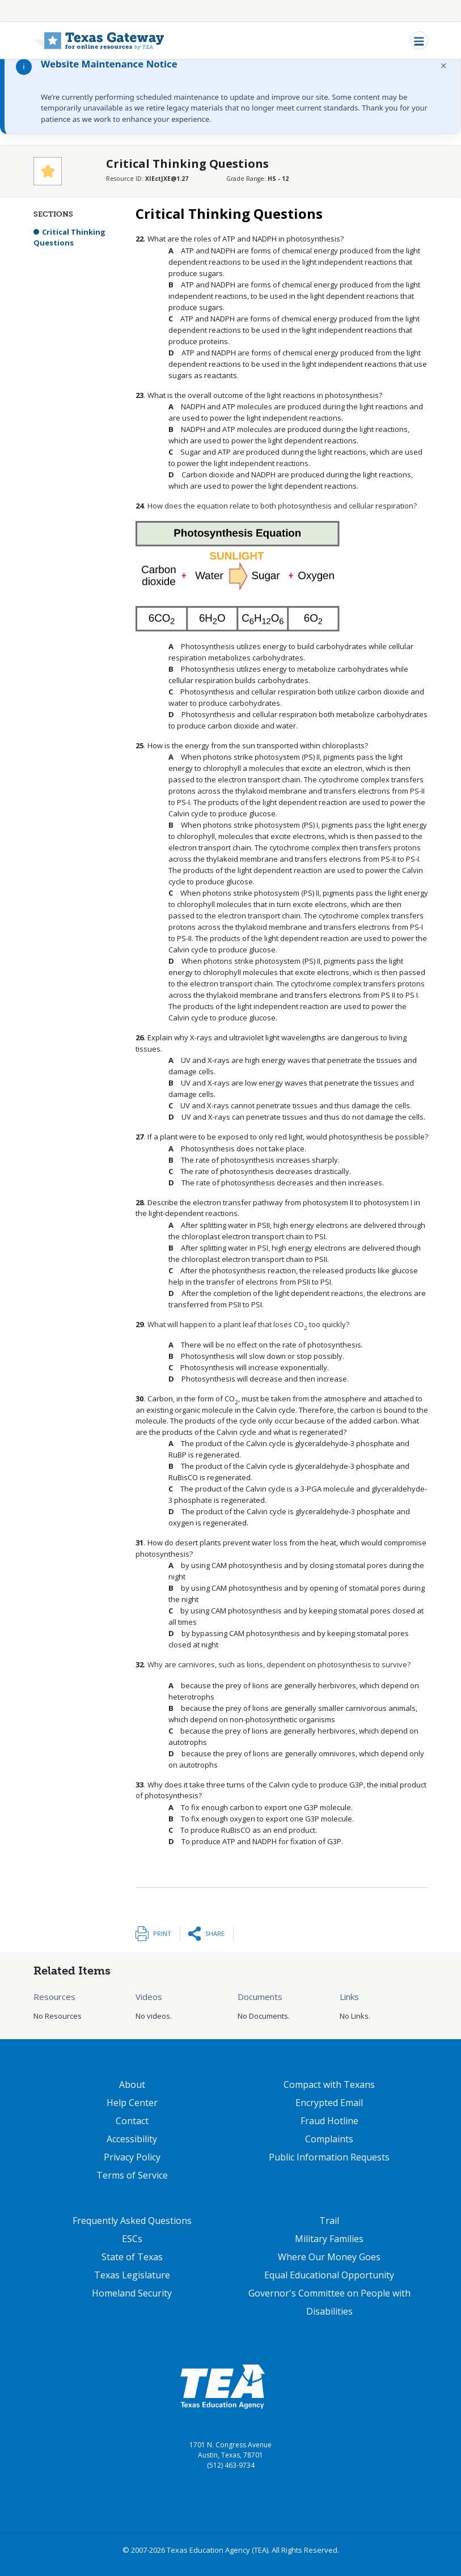 The width and height of the screenshot is (461, 2576). Describe the element at coordinates (132, 2121) in the screenshot. I see `Contact` at that location.